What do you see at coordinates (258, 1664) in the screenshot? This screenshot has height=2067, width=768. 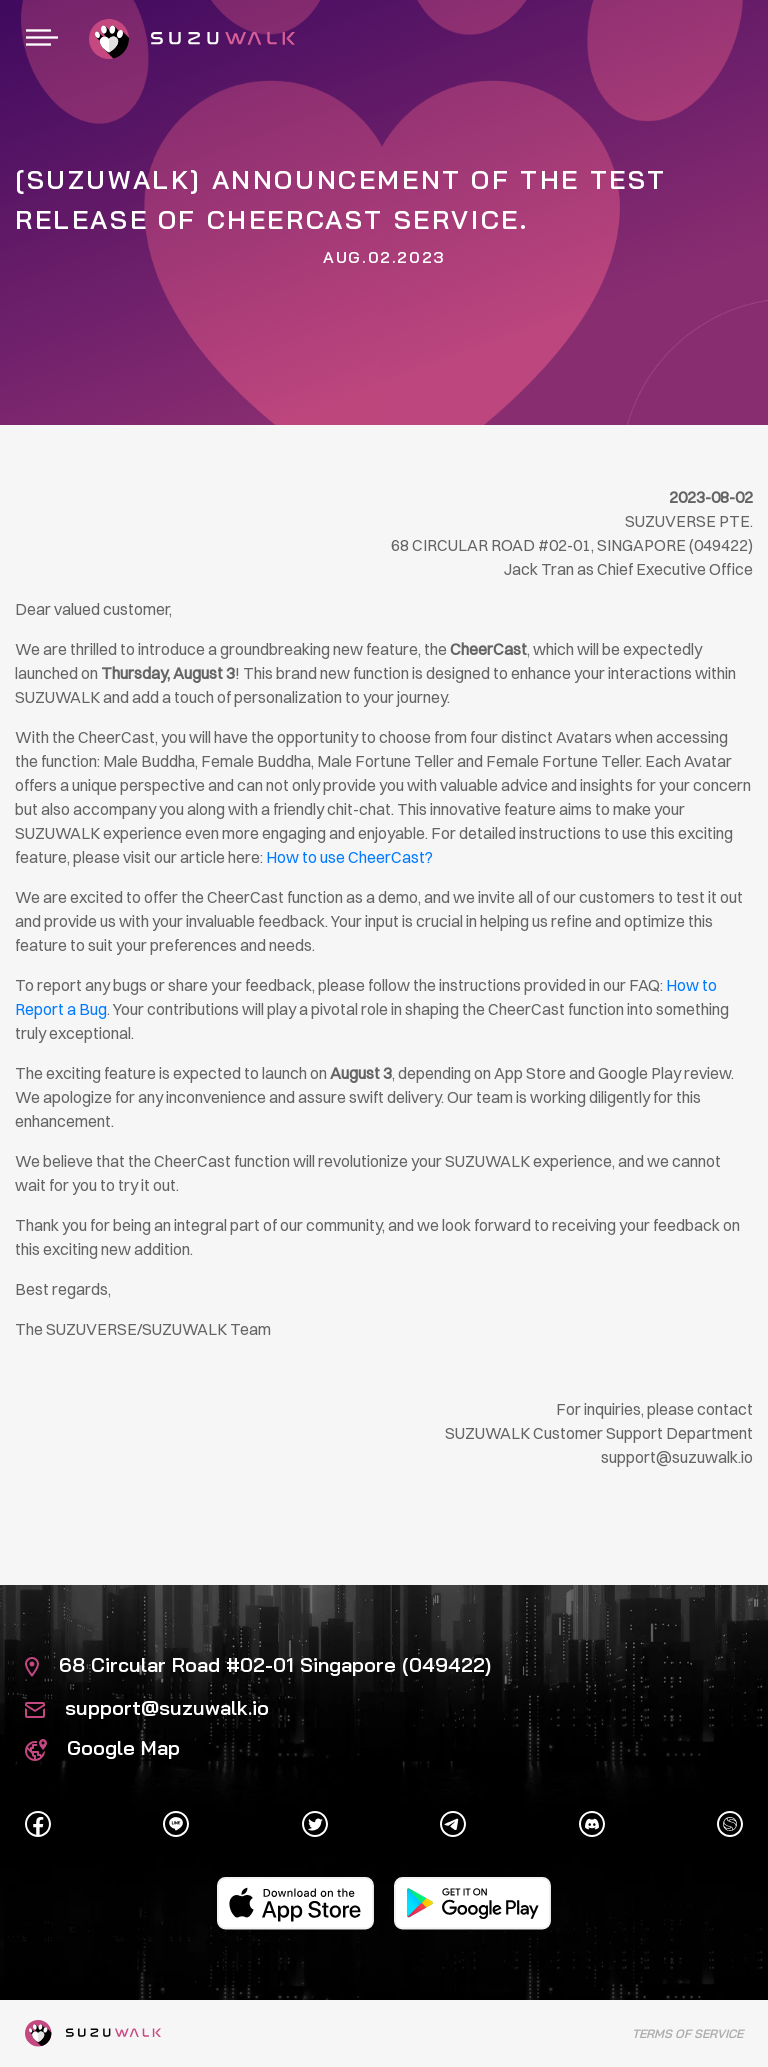 I see `68 Circular Road #02-01 Singapore (049422)` at bounding box center [258, 1664].